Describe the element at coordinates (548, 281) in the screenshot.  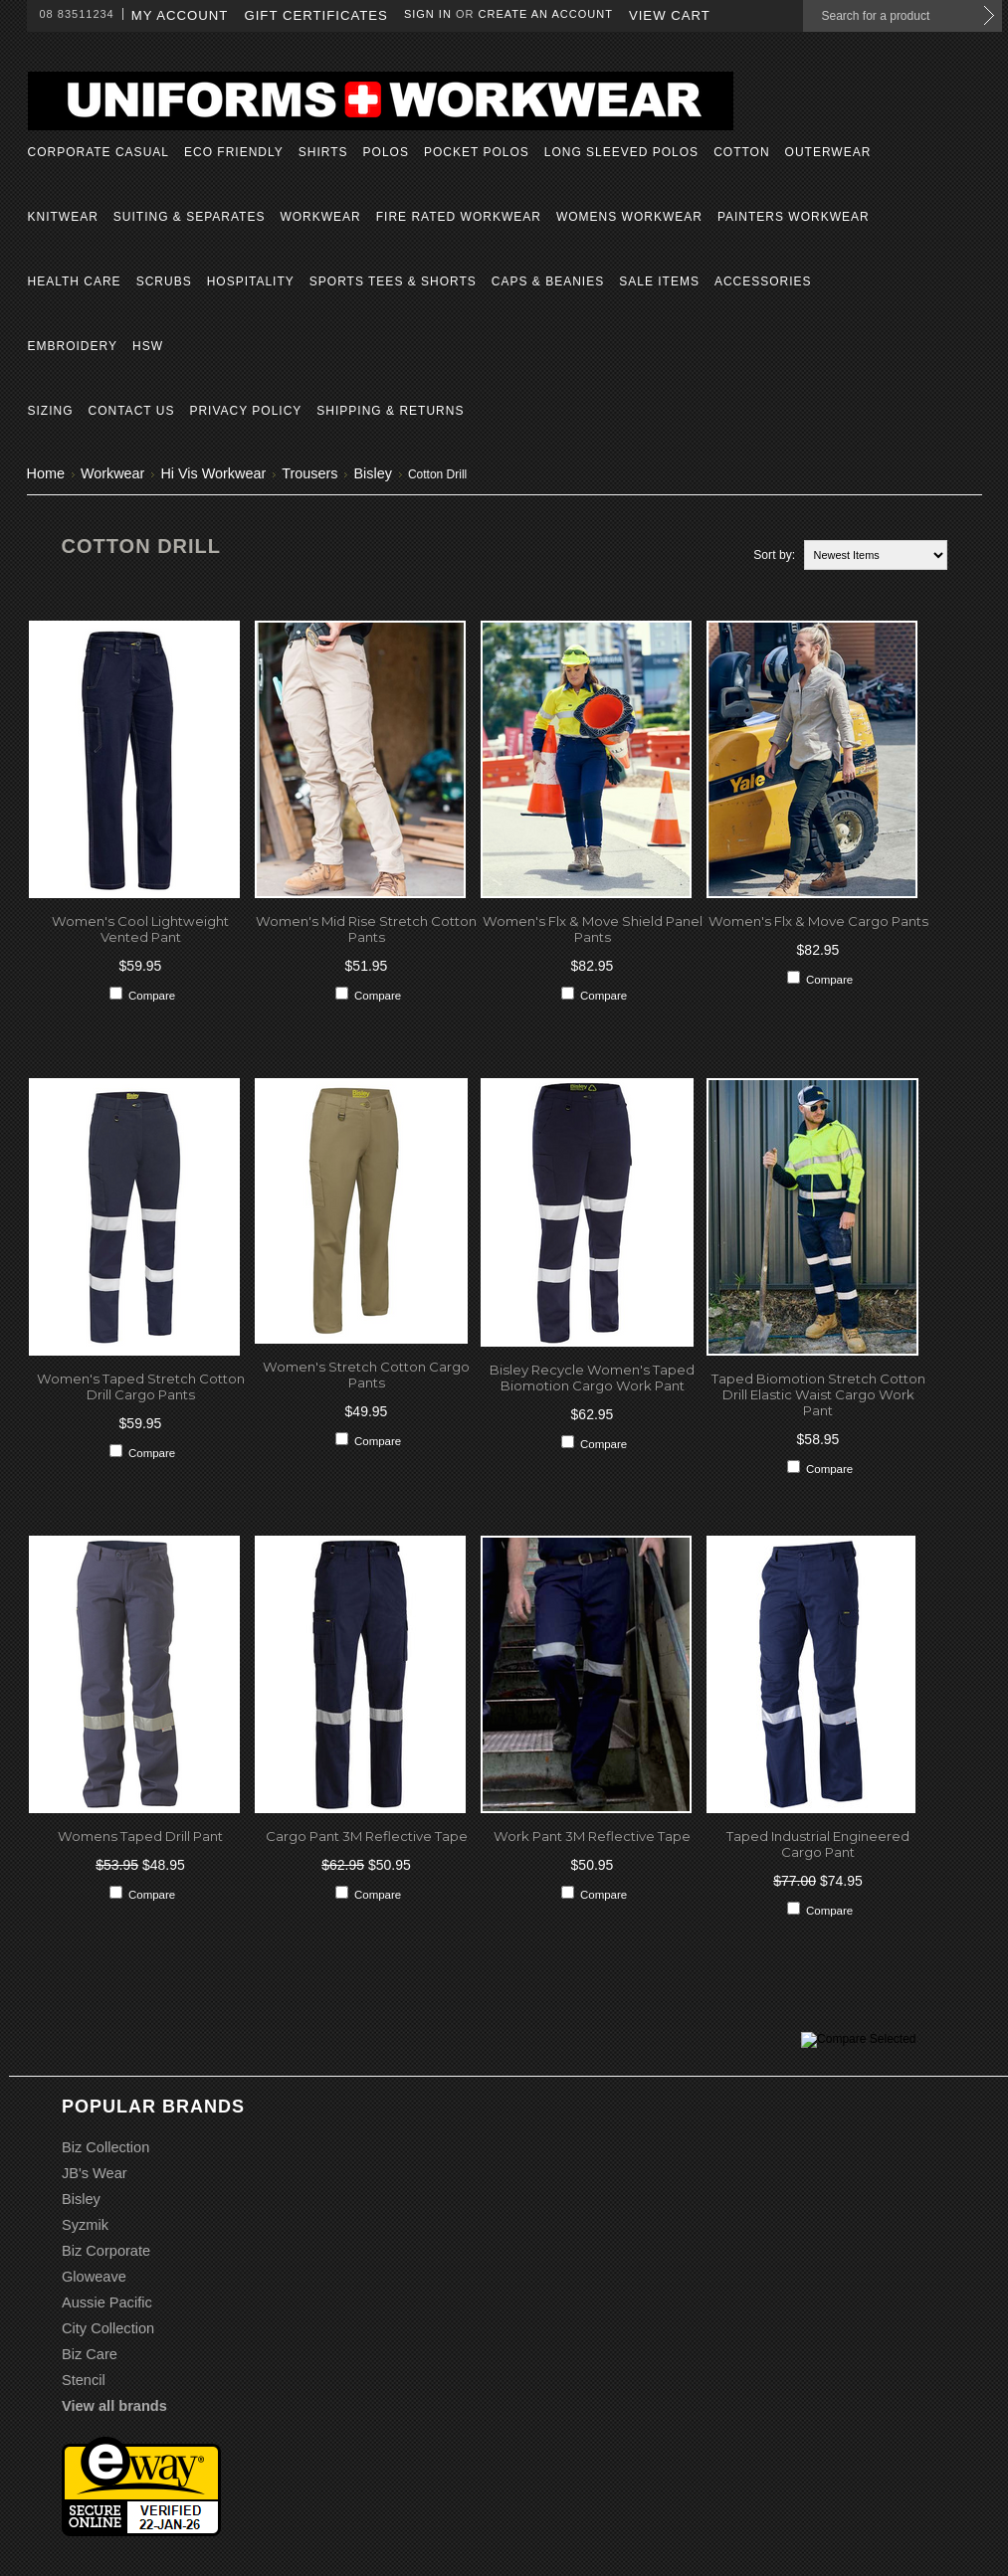
I see `Caps & Beanies` at that location.